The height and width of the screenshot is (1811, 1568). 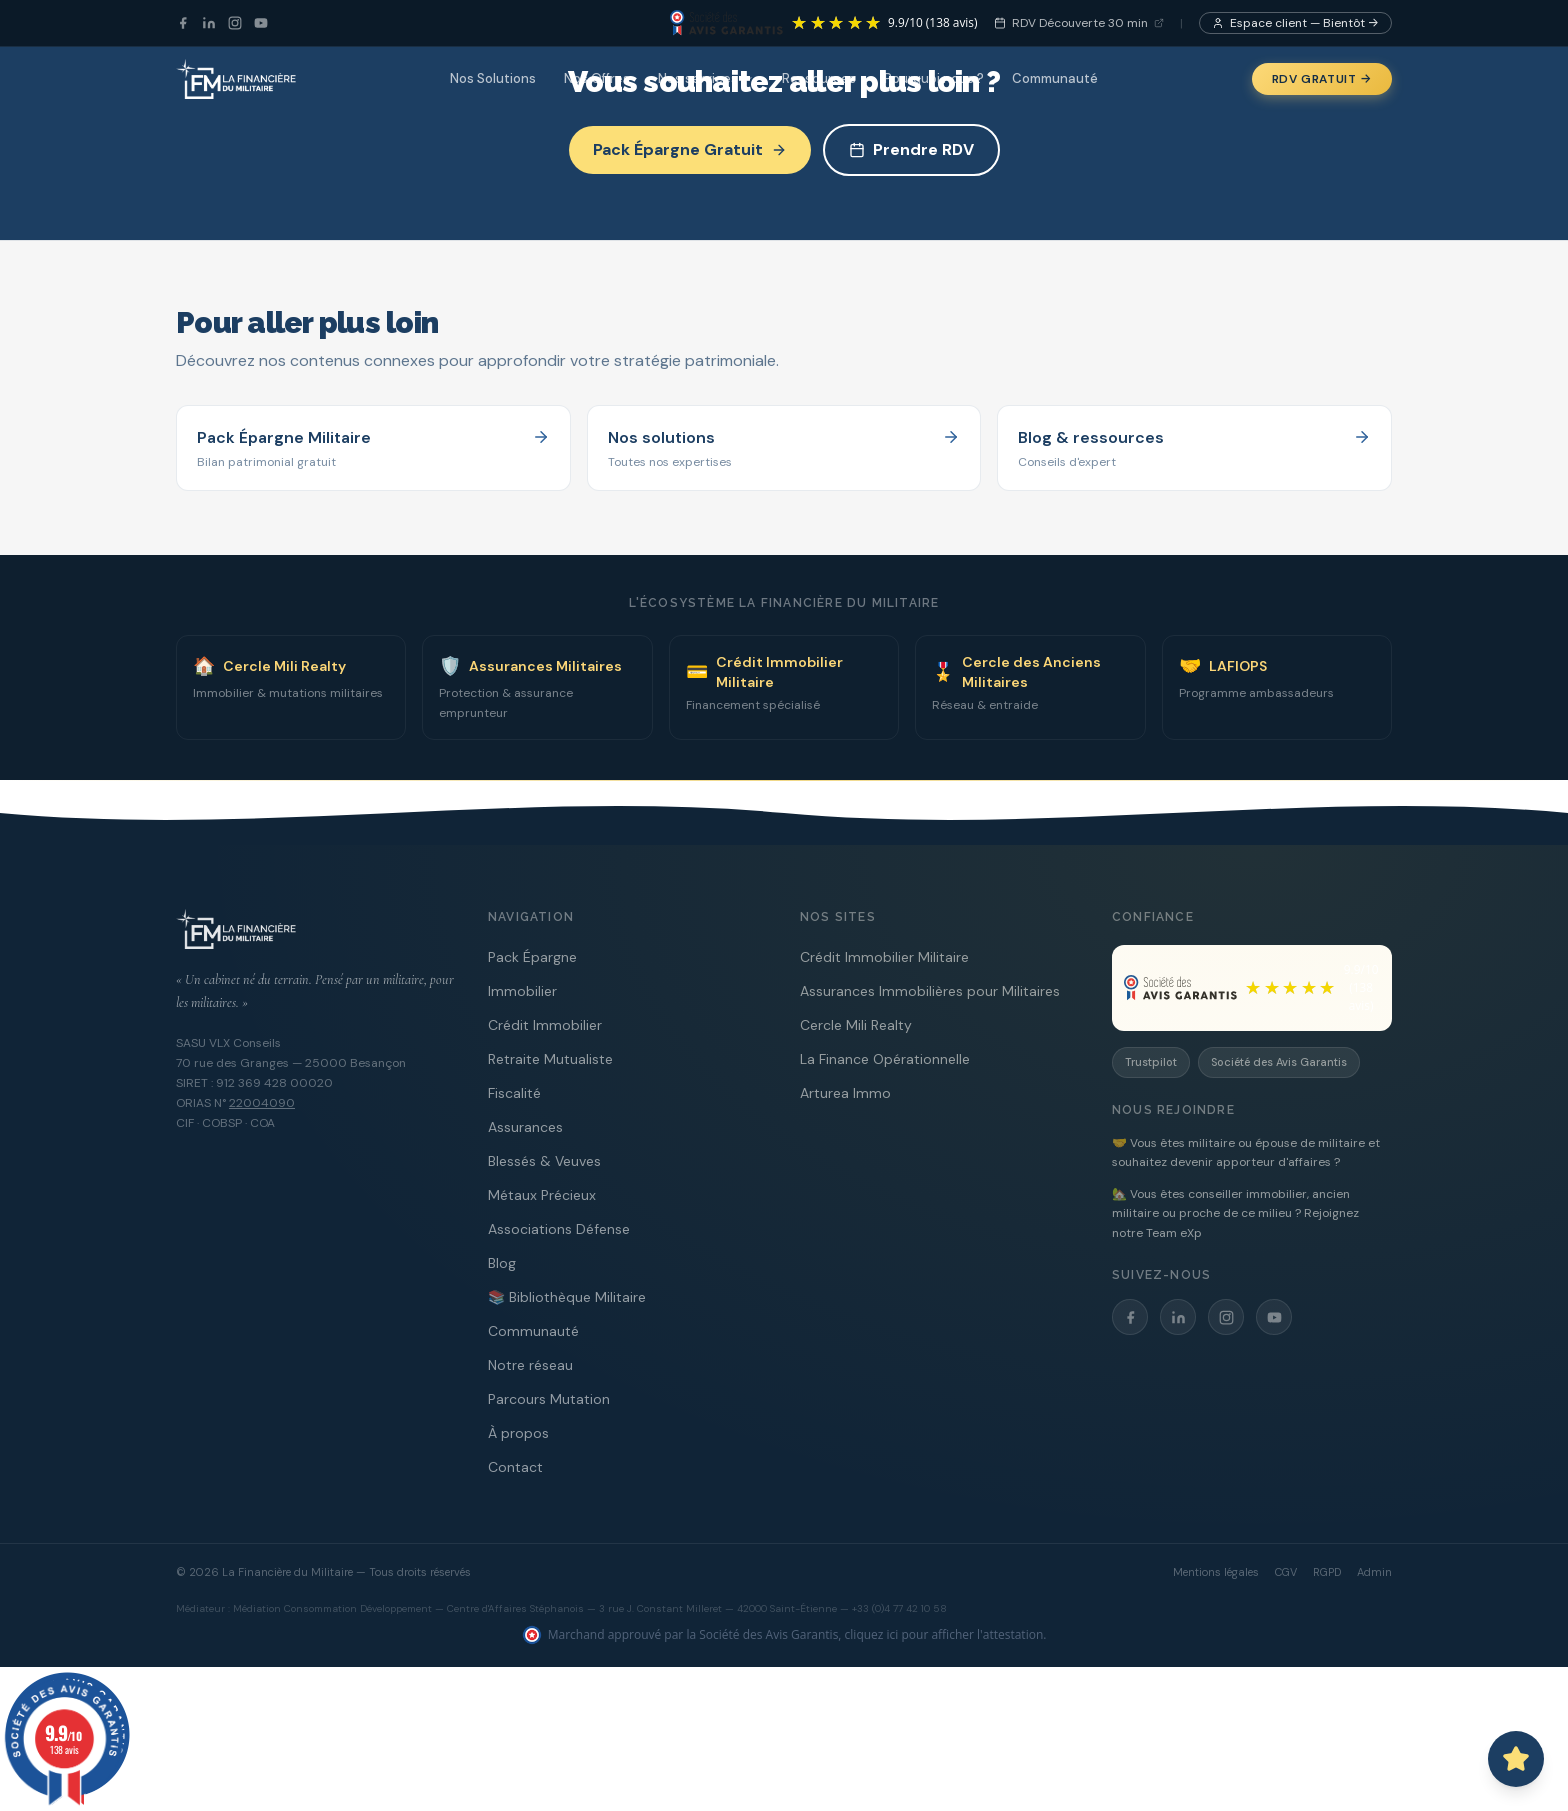 What do you see at coordinates (209, 23) in the screenshot?
I see `[LinkedIn]` at bounding box center [209, 23].